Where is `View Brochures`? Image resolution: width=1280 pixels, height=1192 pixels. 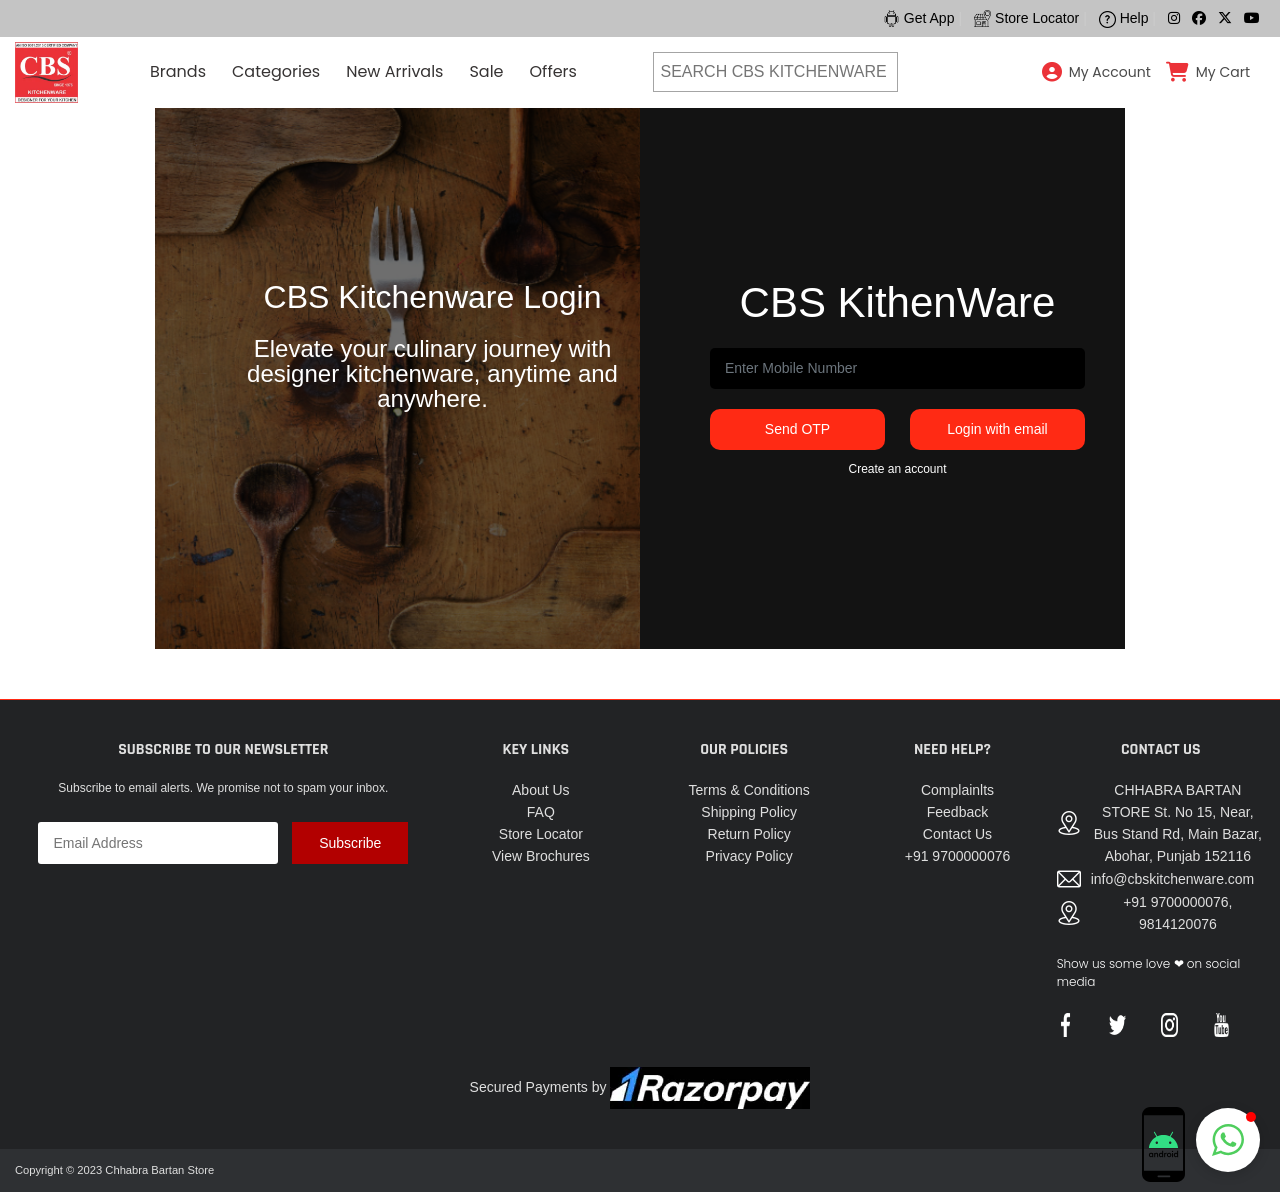
View Brochures is located at coordinates (541, 856).